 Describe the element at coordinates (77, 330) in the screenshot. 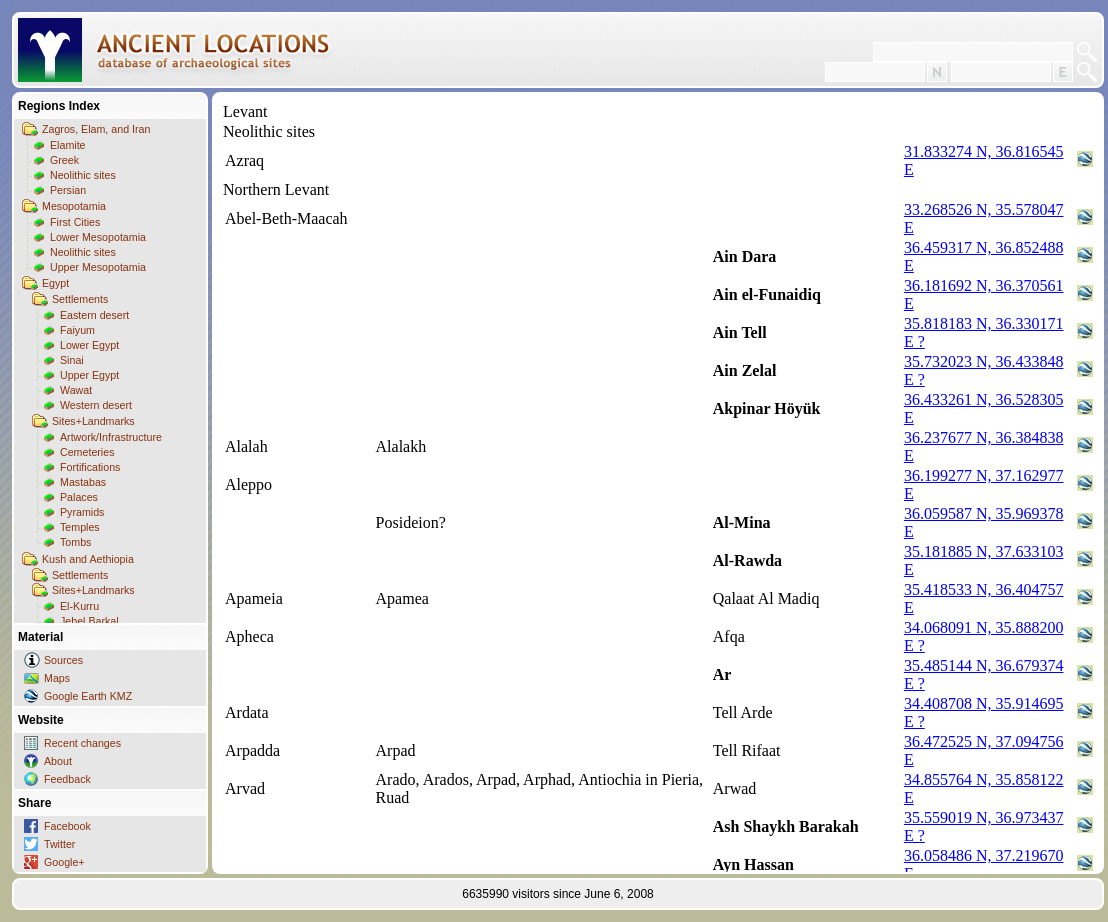

I see `Faiyum` at that location.